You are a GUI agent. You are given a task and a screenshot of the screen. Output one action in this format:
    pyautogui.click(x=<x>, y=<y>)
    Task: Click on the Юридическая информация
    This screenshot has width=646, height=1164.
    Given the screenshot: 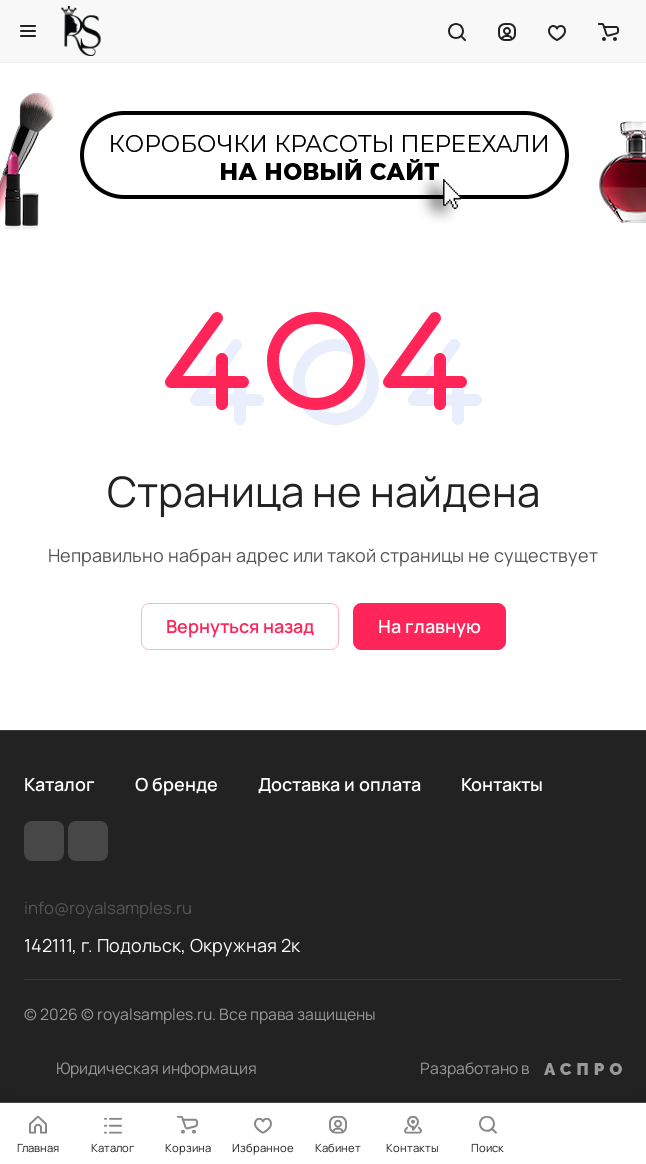 What is the action you would take?
    pyautogui.click(x=156, y=1068)
    